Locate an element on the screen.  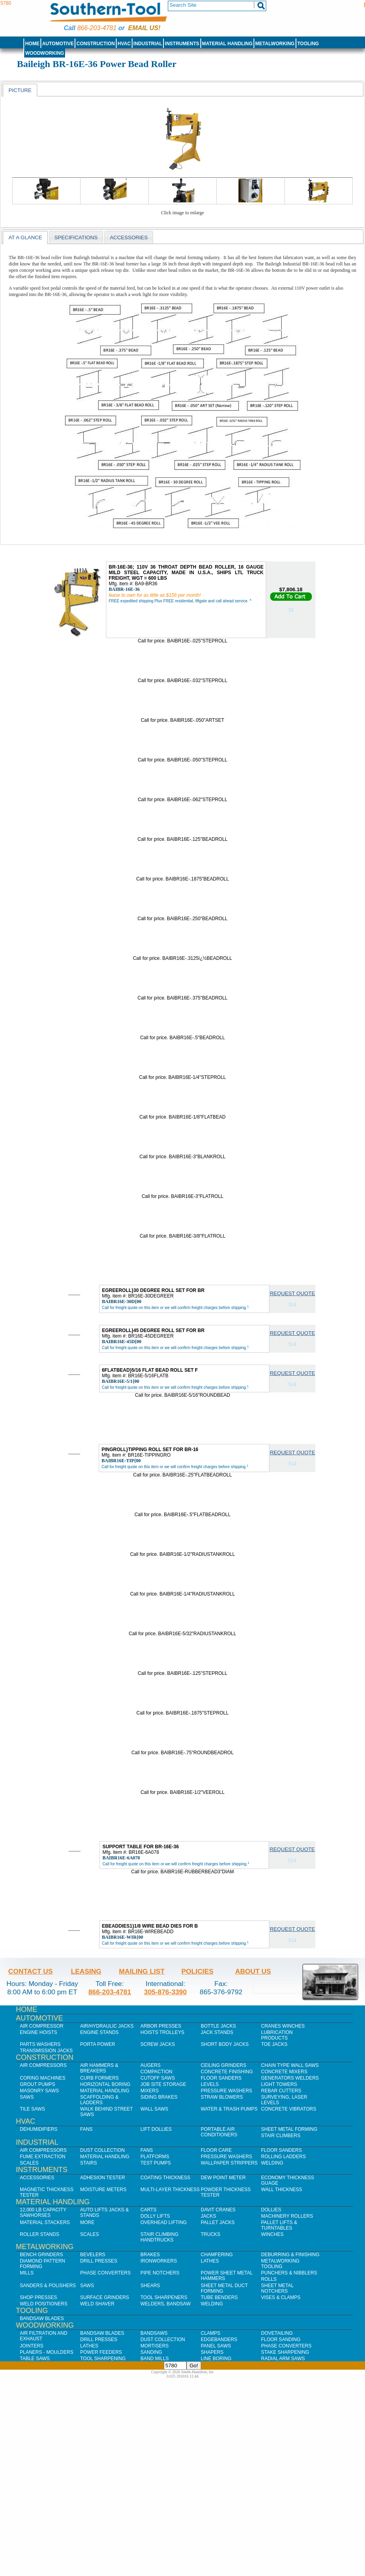
Deburring & Finishing is located at coordinates (290, 2254).